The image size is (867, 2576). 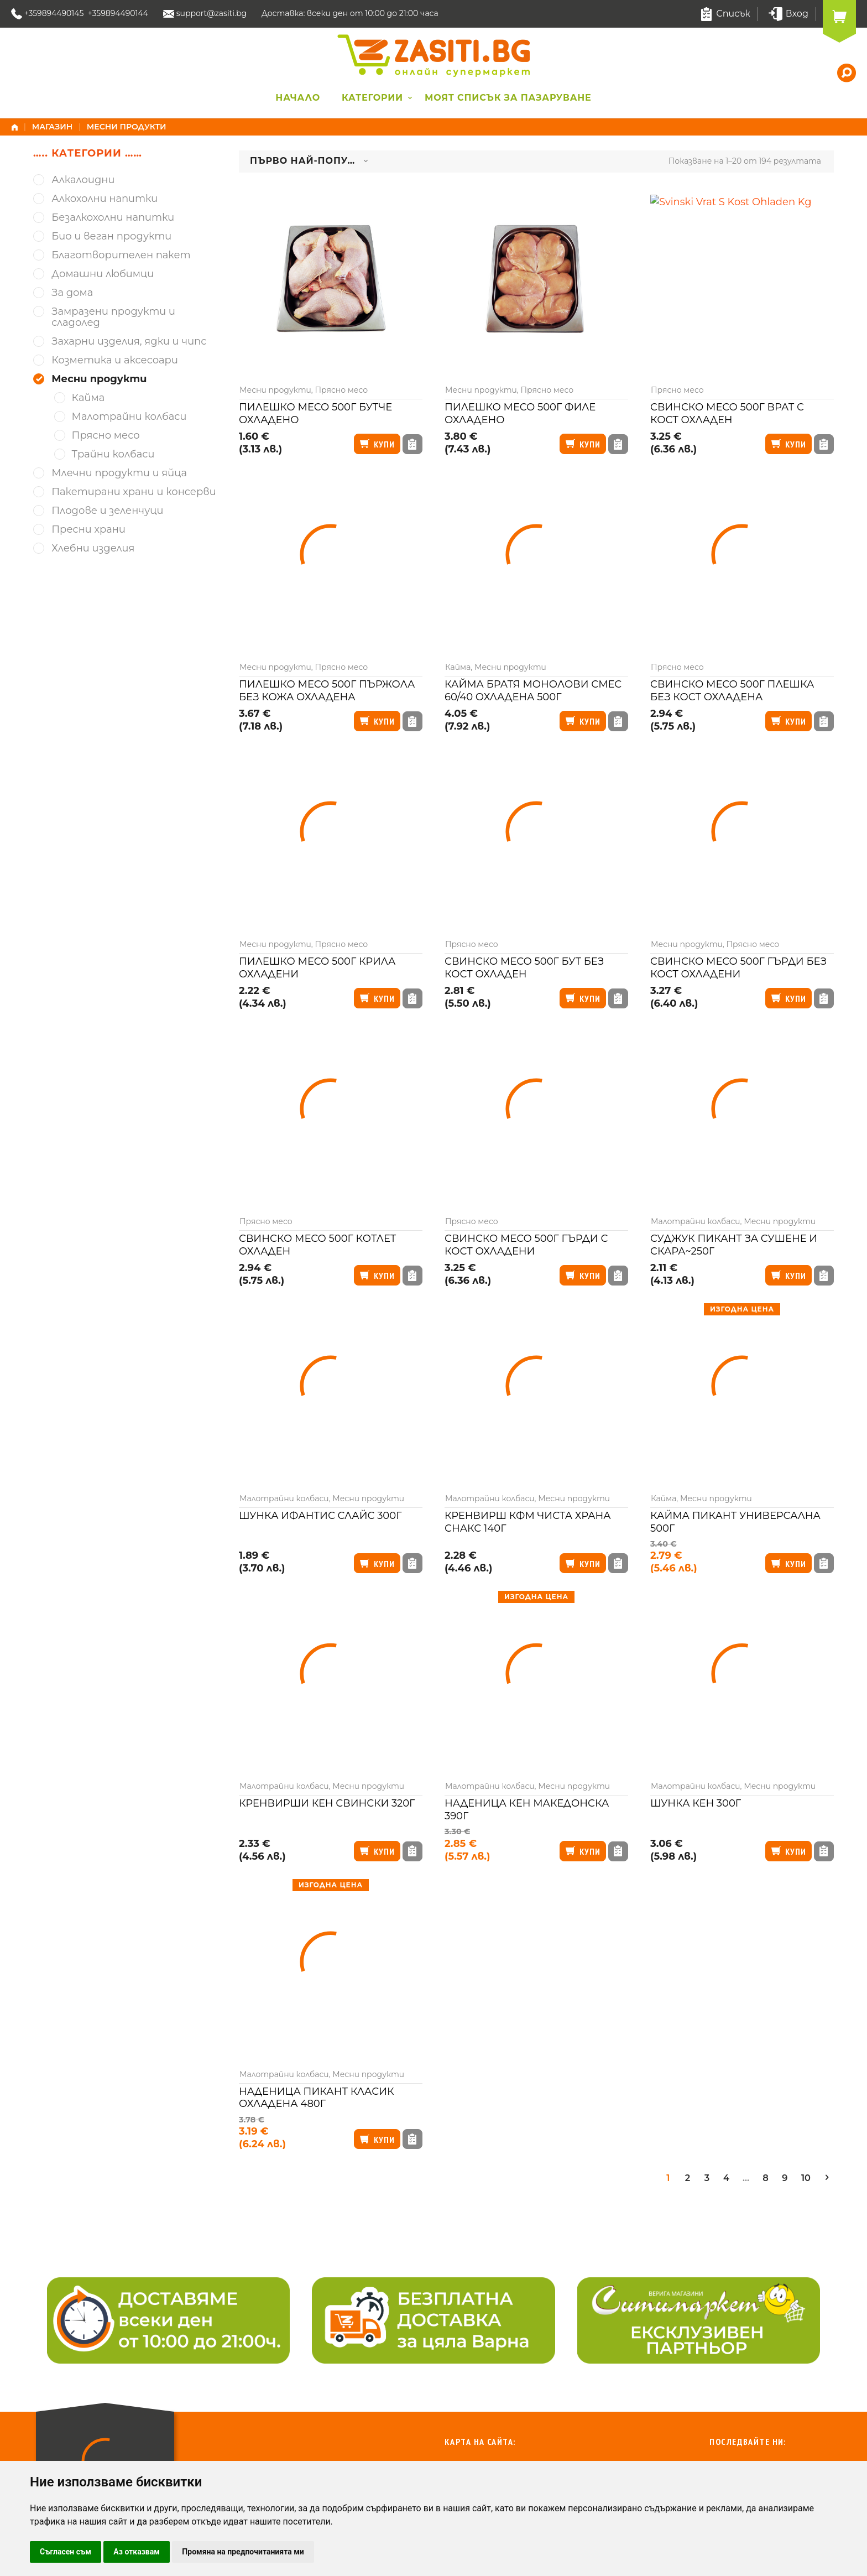 What do you see at coordinates (317, 967) in the screenshot?
I see `Пилешко месо 500г крила охладени` at bounding box center [317, 967].